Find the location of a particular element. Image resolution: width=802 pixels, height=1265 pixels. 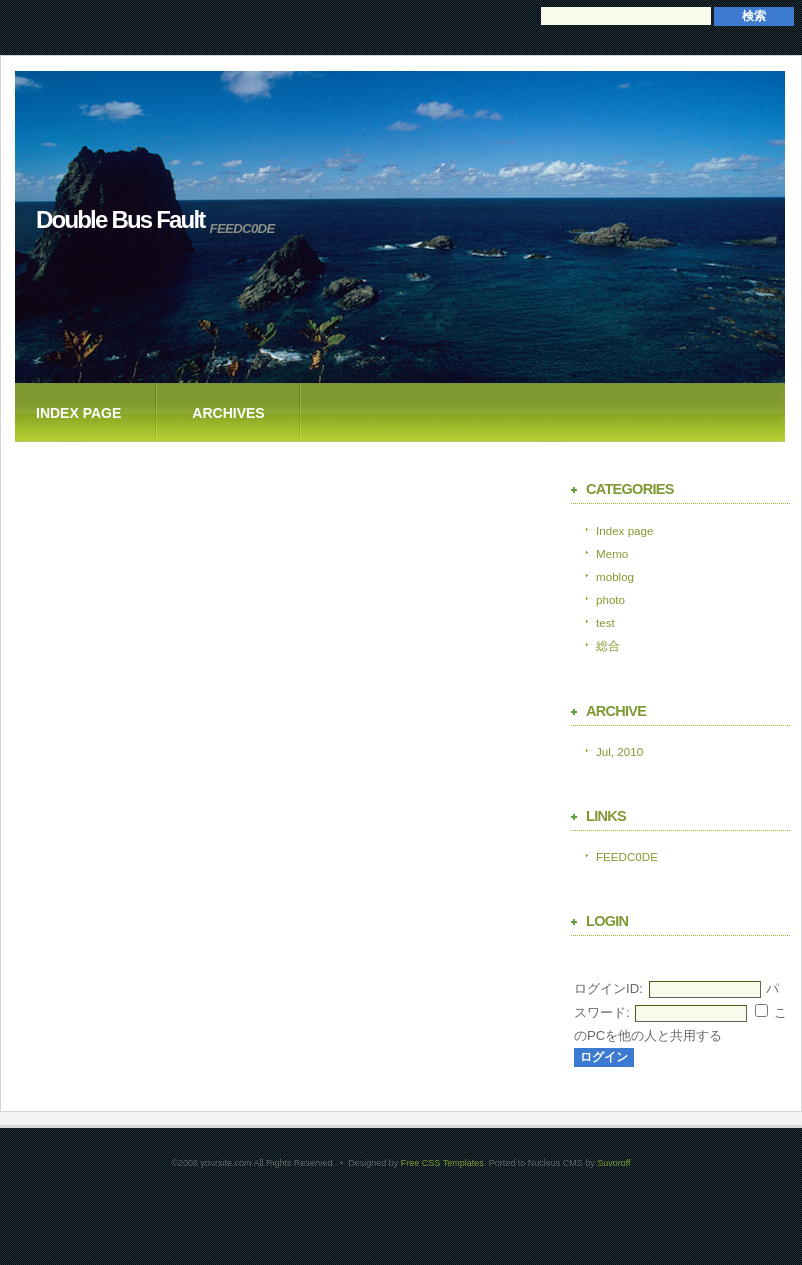

moblog is located at coordinates (615, 576).